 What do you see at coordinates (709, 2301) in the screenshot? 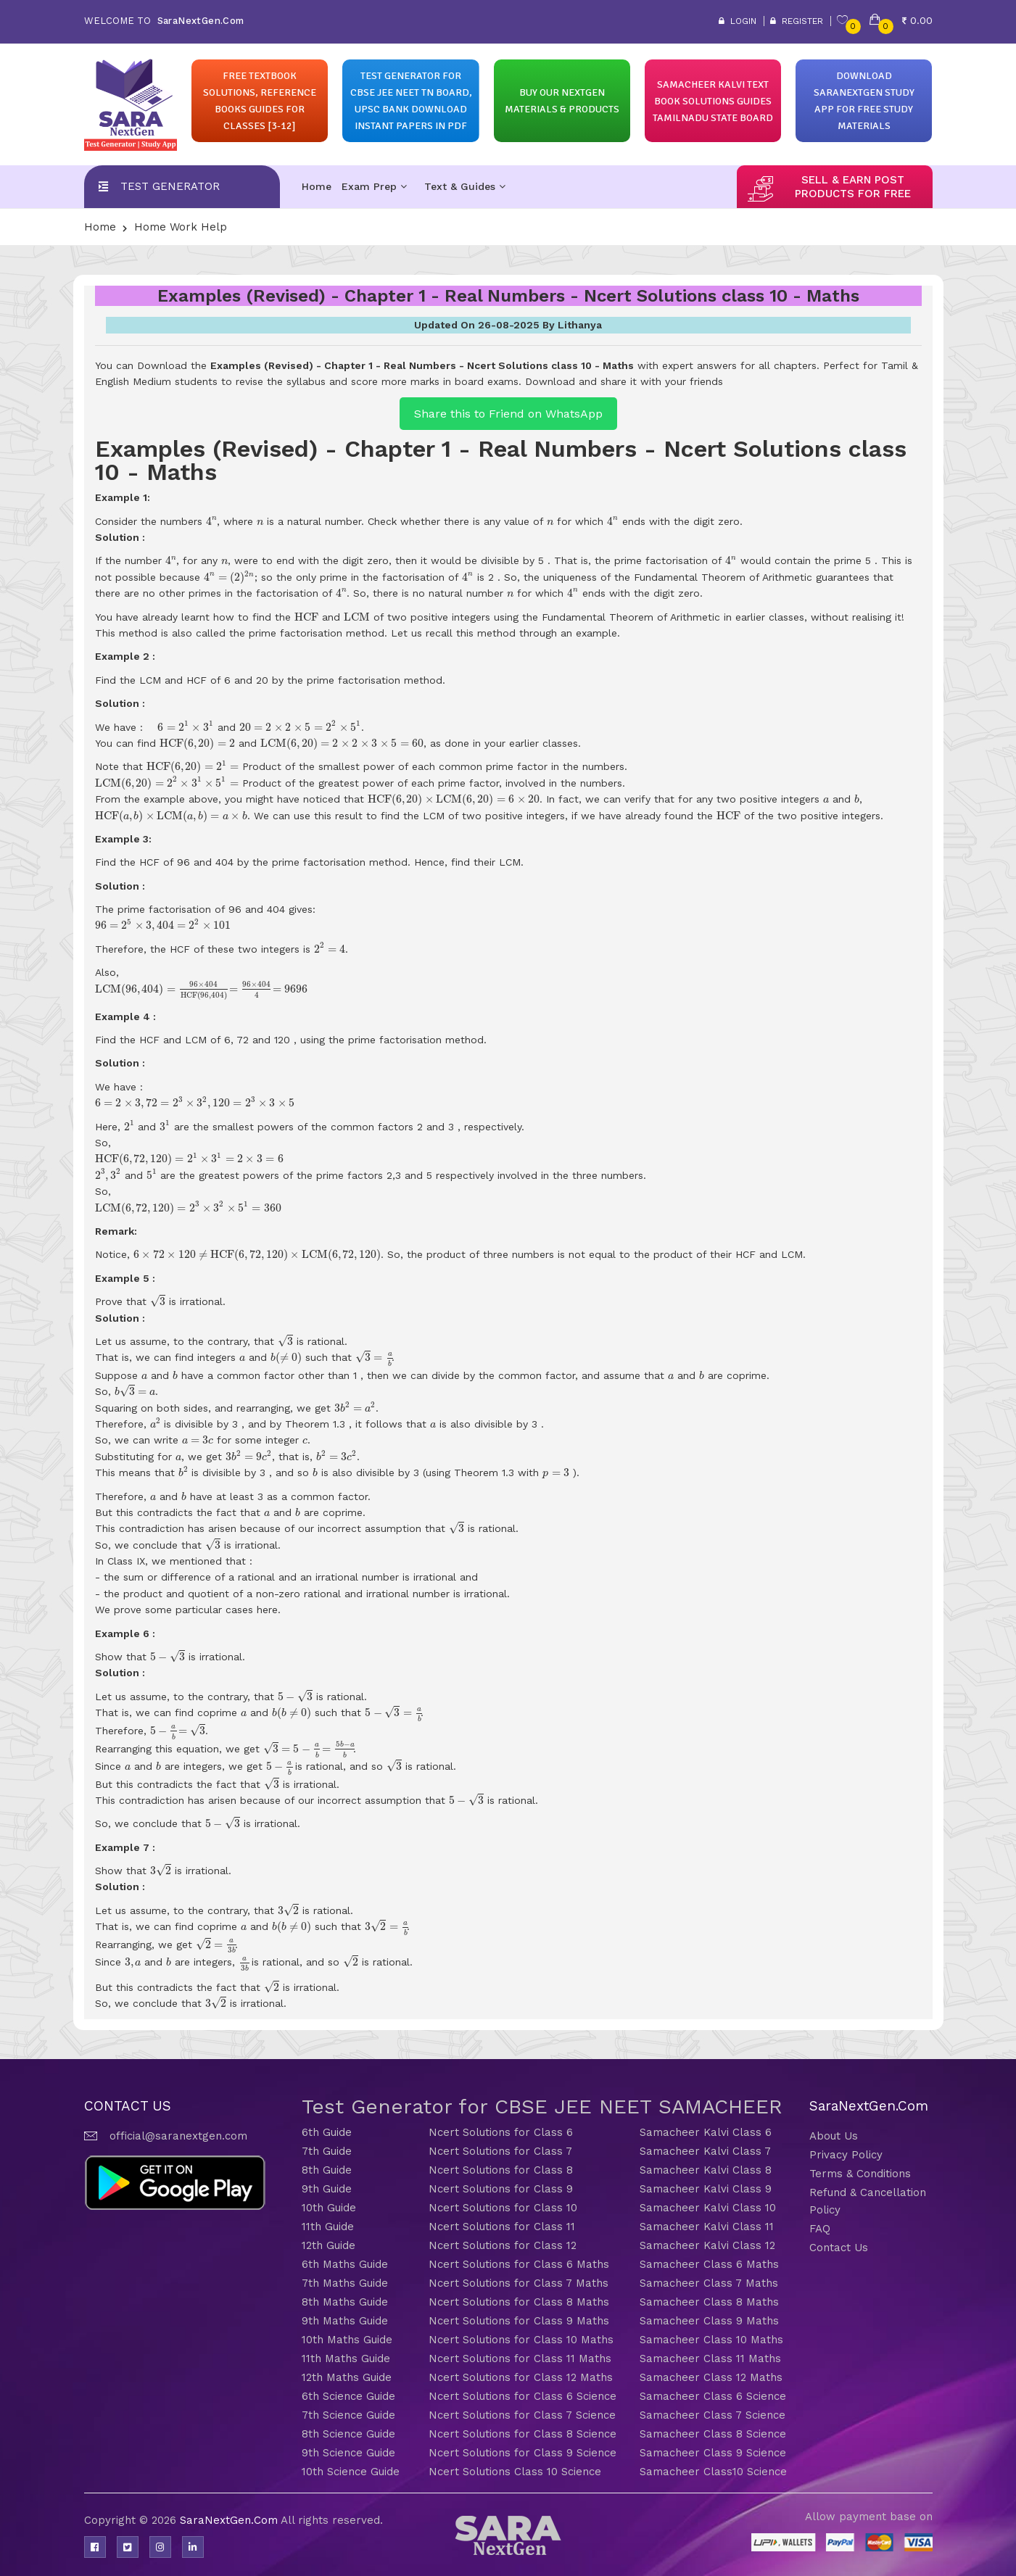
I see `Samacheer Class 8 Maths` at bounding box center [709, 2301].